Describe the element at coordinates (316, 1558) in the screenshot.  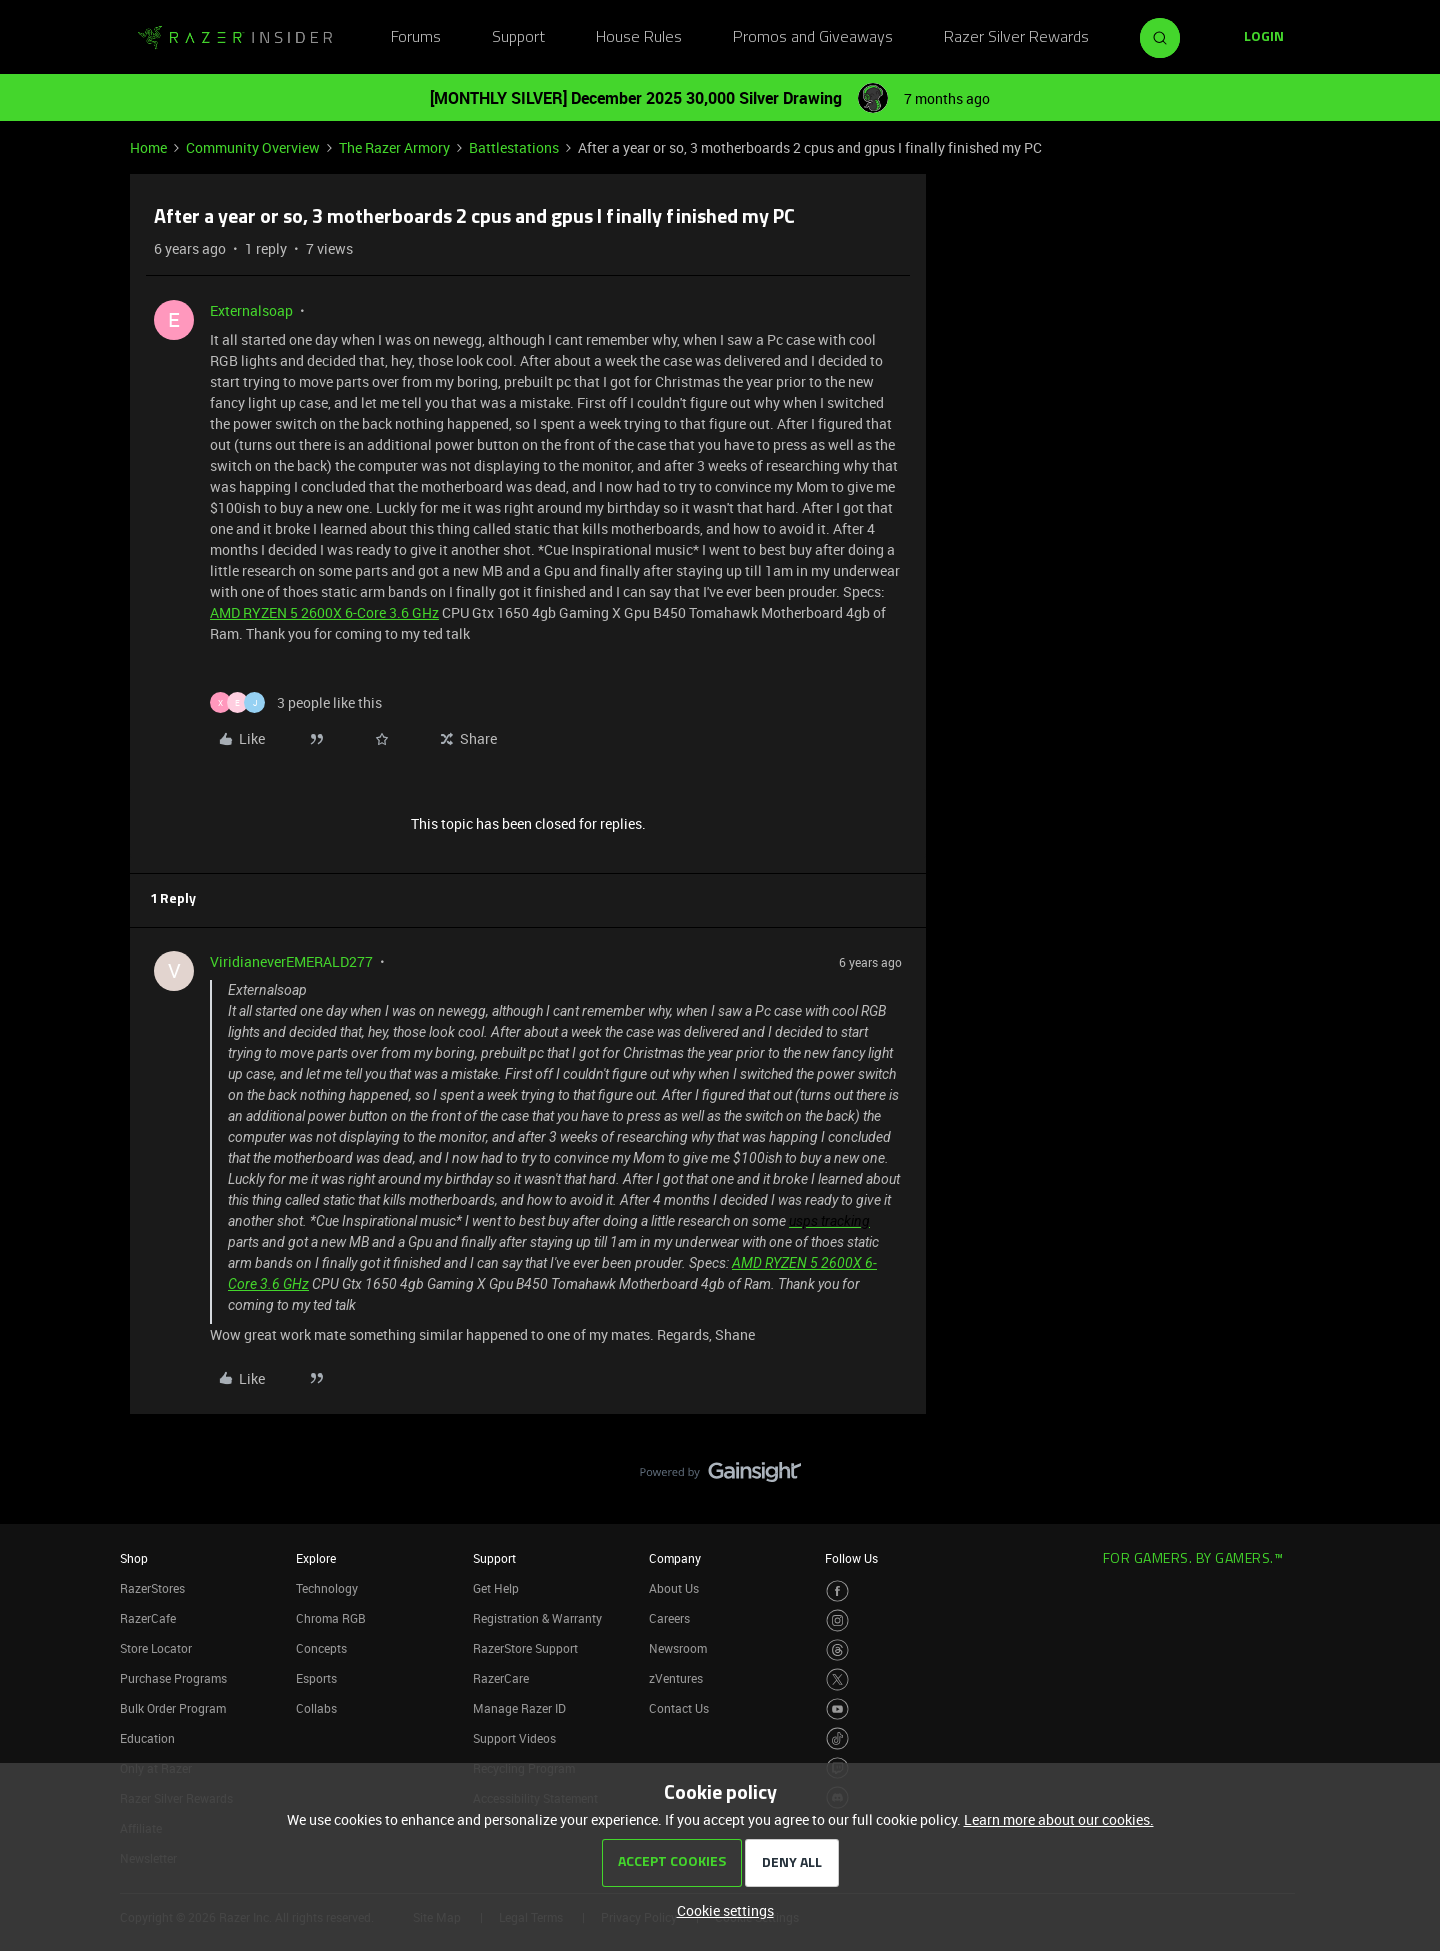
I see `Explore` at that location.